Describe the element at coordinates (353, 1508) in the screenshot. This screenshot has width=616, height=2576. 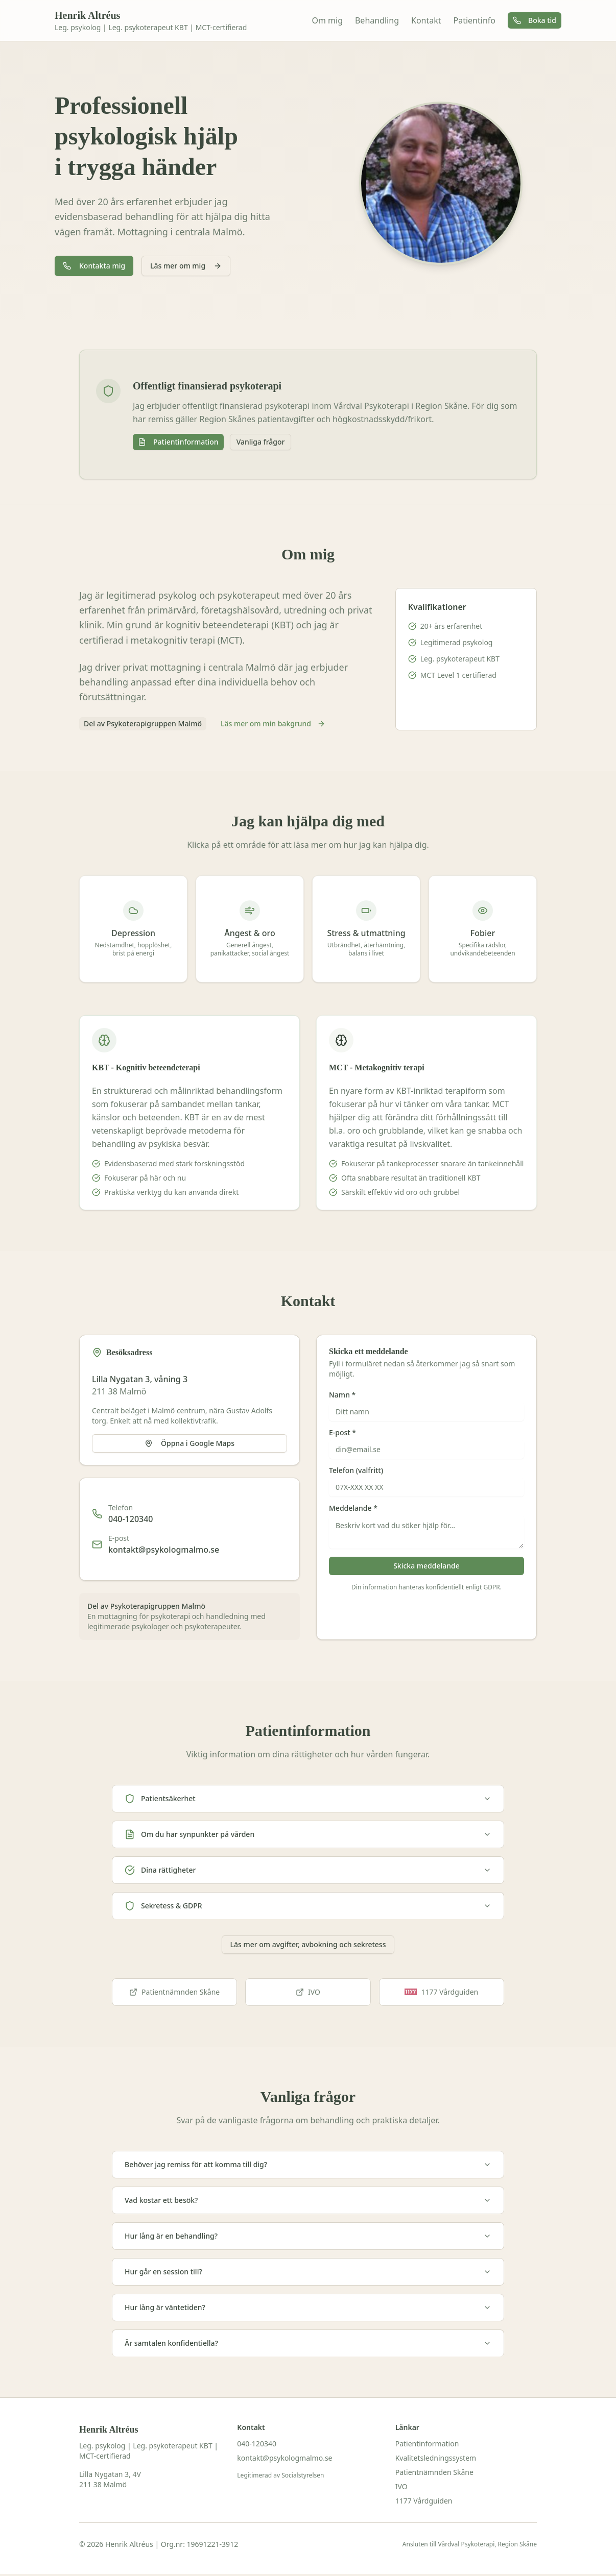
I see `Meddelande *` at that location.